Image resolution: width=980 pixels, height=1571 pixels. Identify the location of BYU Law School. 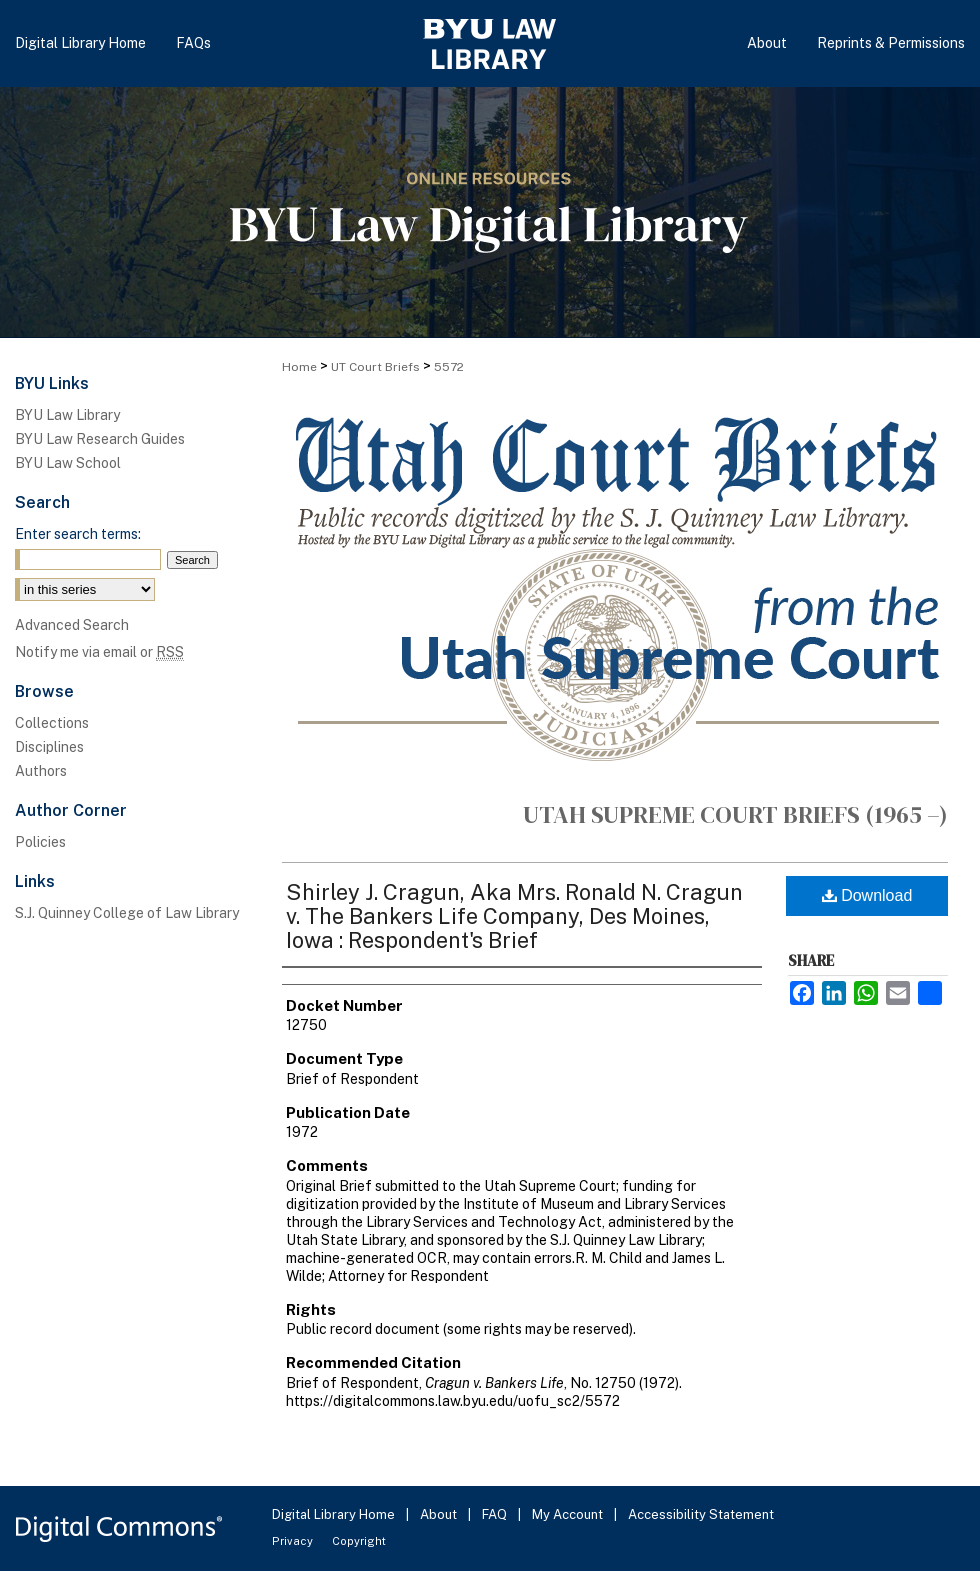
(68, 463).